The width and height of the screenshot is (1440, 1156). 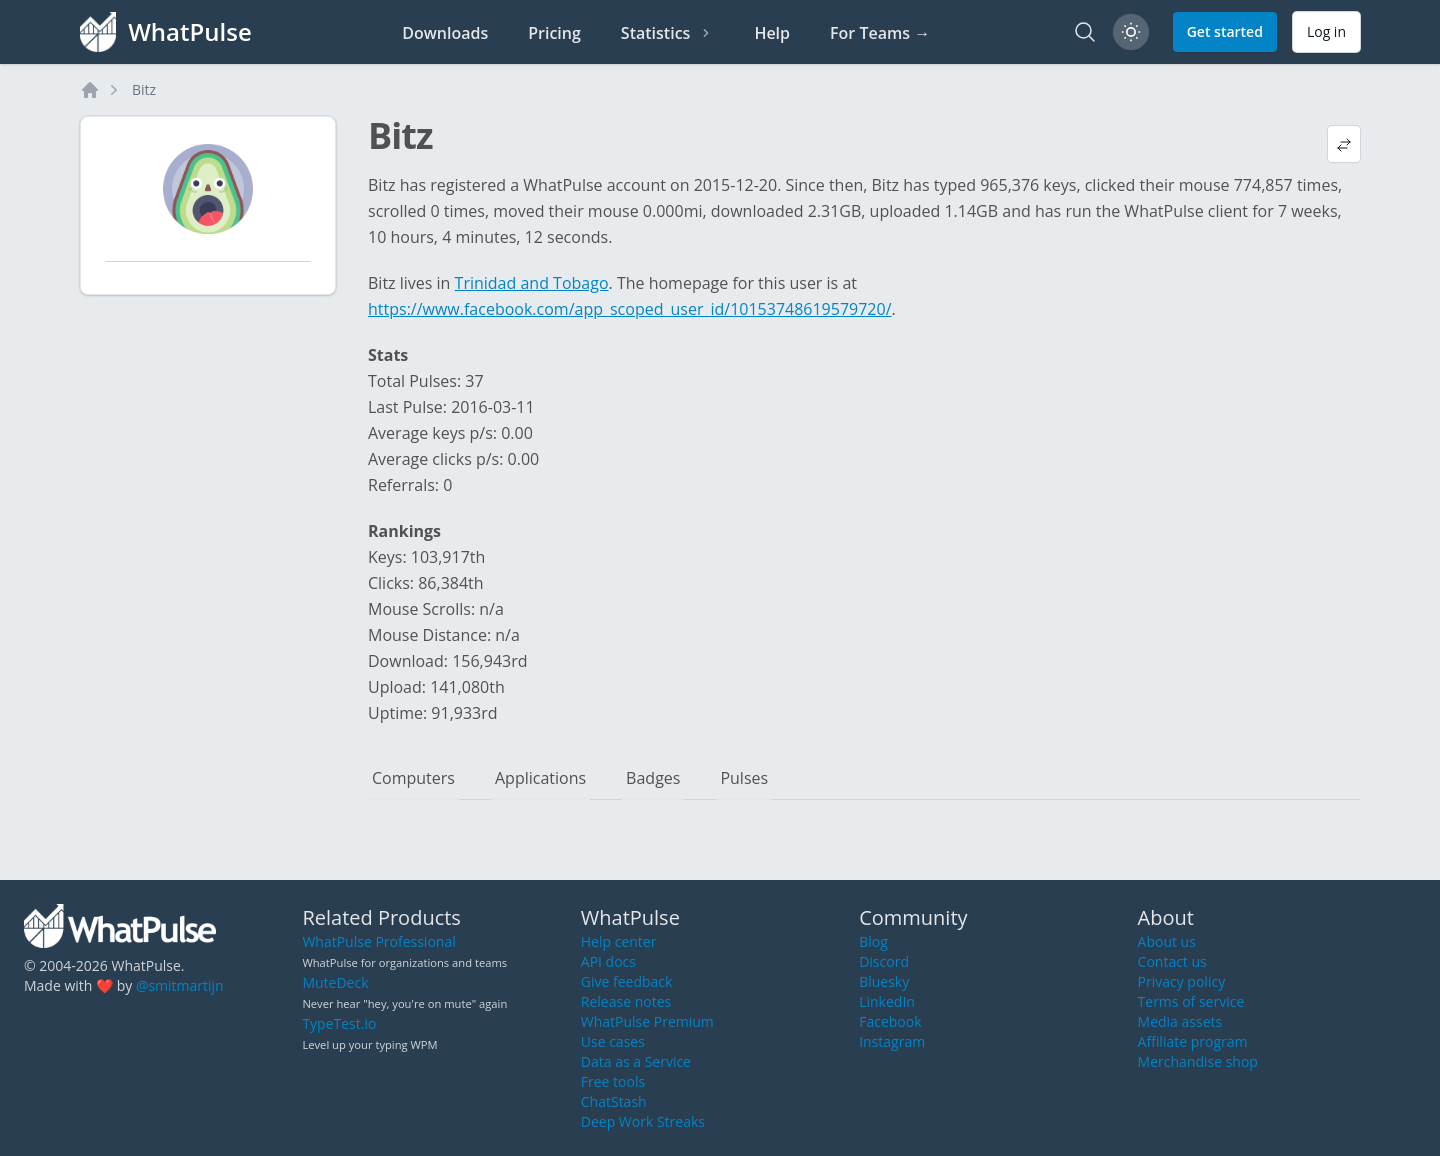 I want to click on Bluesky, so click(x=884, y=981).